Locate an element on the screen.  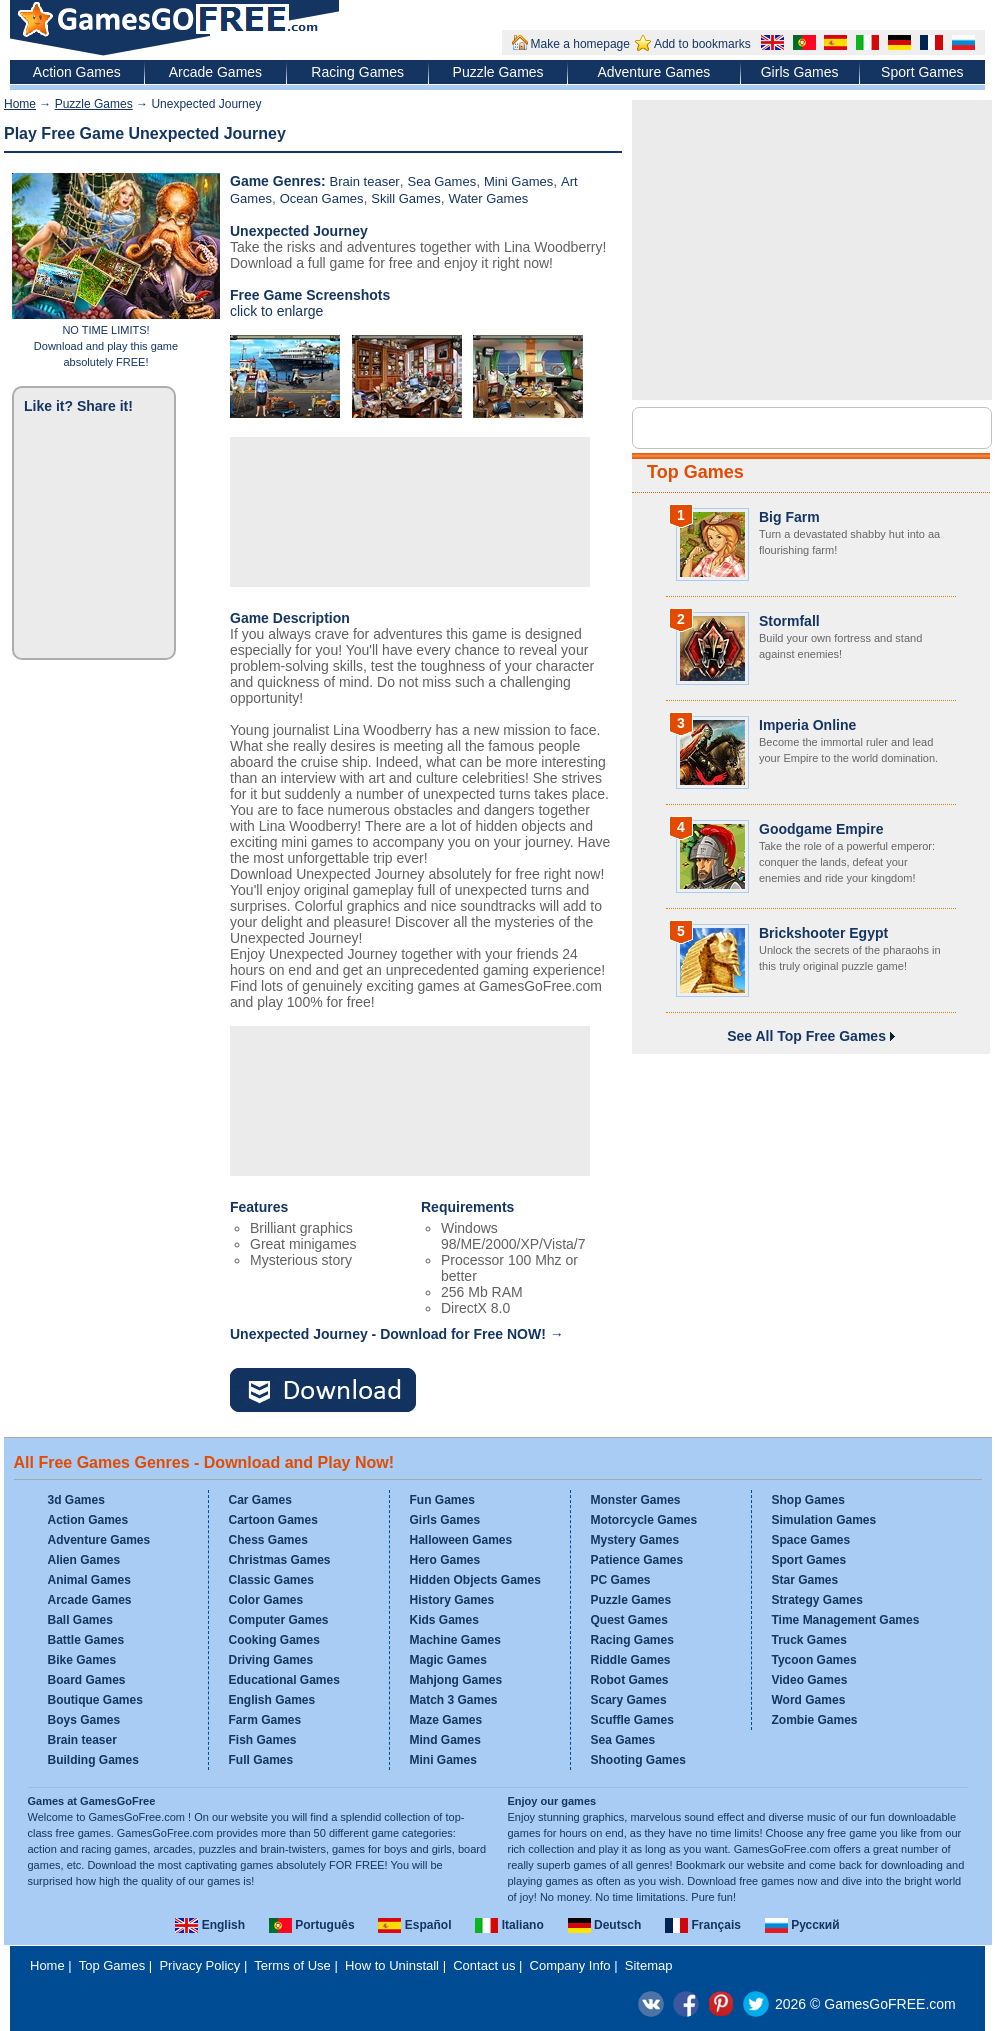
Boys Games is located at coordinates (84, 1720).